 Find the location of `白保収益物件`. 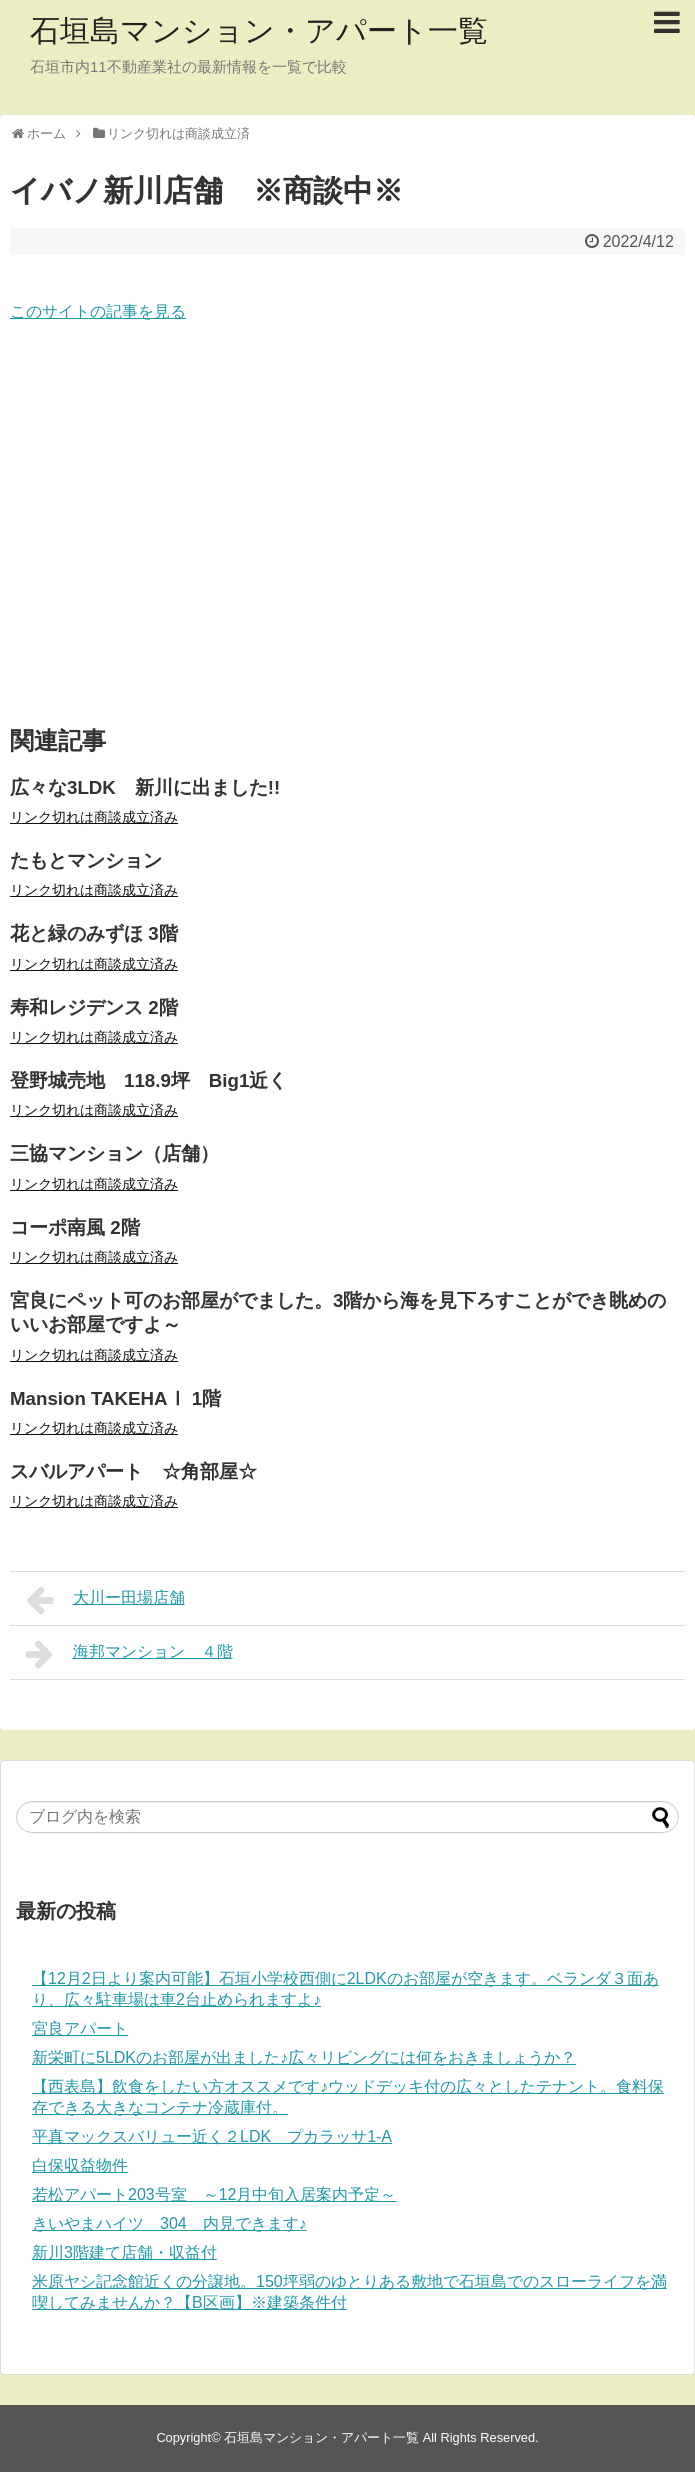

白保収益物件 is located at coordinates (80, 2165).